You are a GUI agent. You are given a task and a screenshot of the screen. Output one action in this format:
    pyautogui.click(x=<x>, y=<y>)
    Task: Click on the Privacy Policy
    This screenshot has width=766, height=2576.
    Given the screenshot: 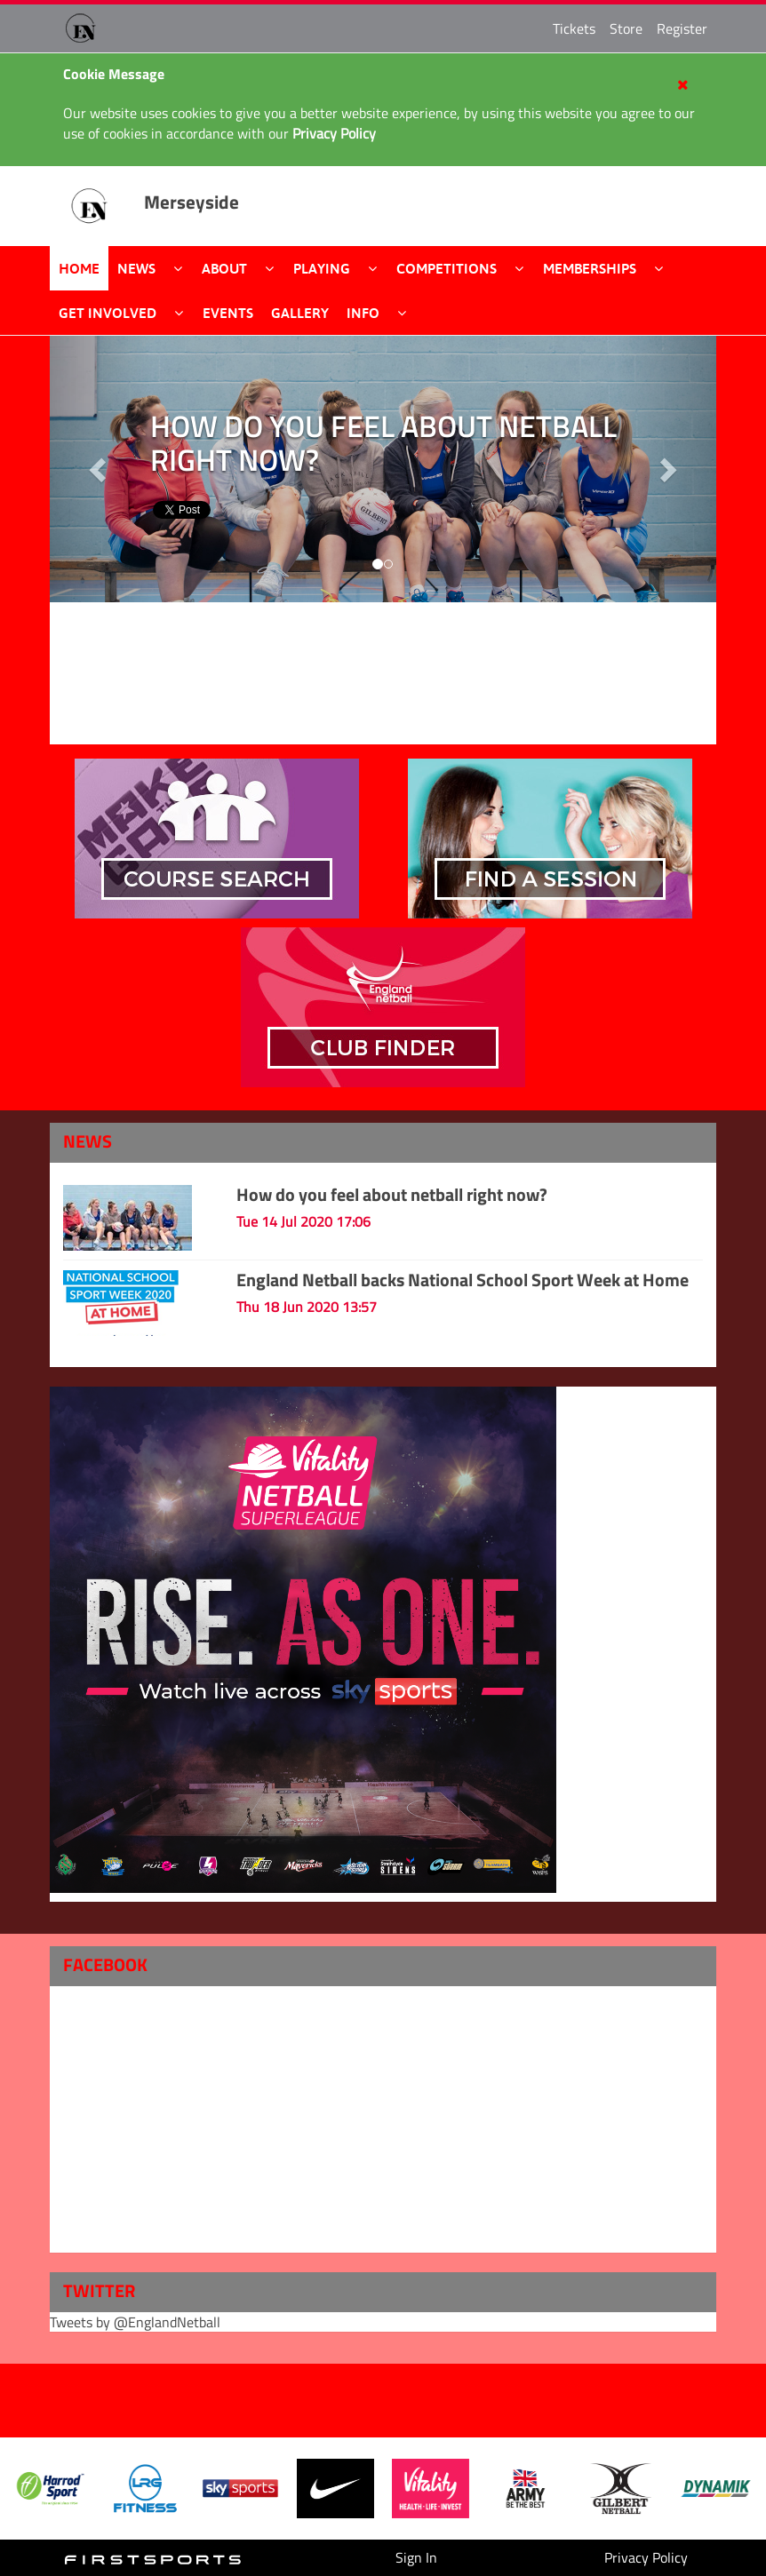 What is the action you would take?
    pyautogui.click(x=646, y=2557)
    